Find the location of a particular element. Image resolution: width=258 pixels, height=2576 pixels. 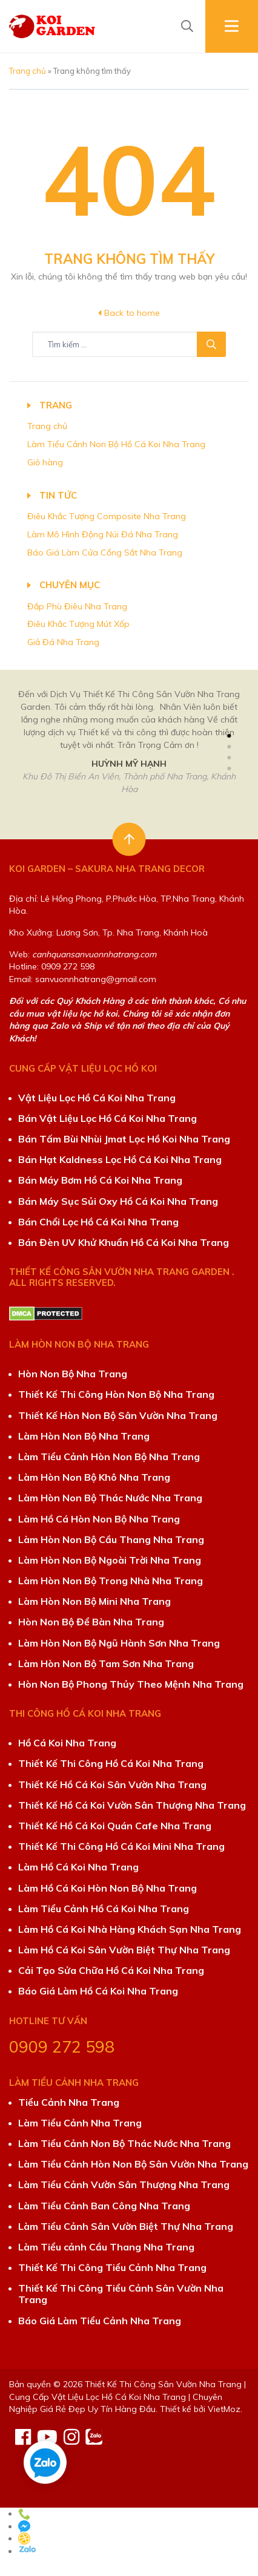

Làm Tiểu Cảnh Non Bộ Hồ Cá Koi Nha Trang is located at coordinates (116, 444).